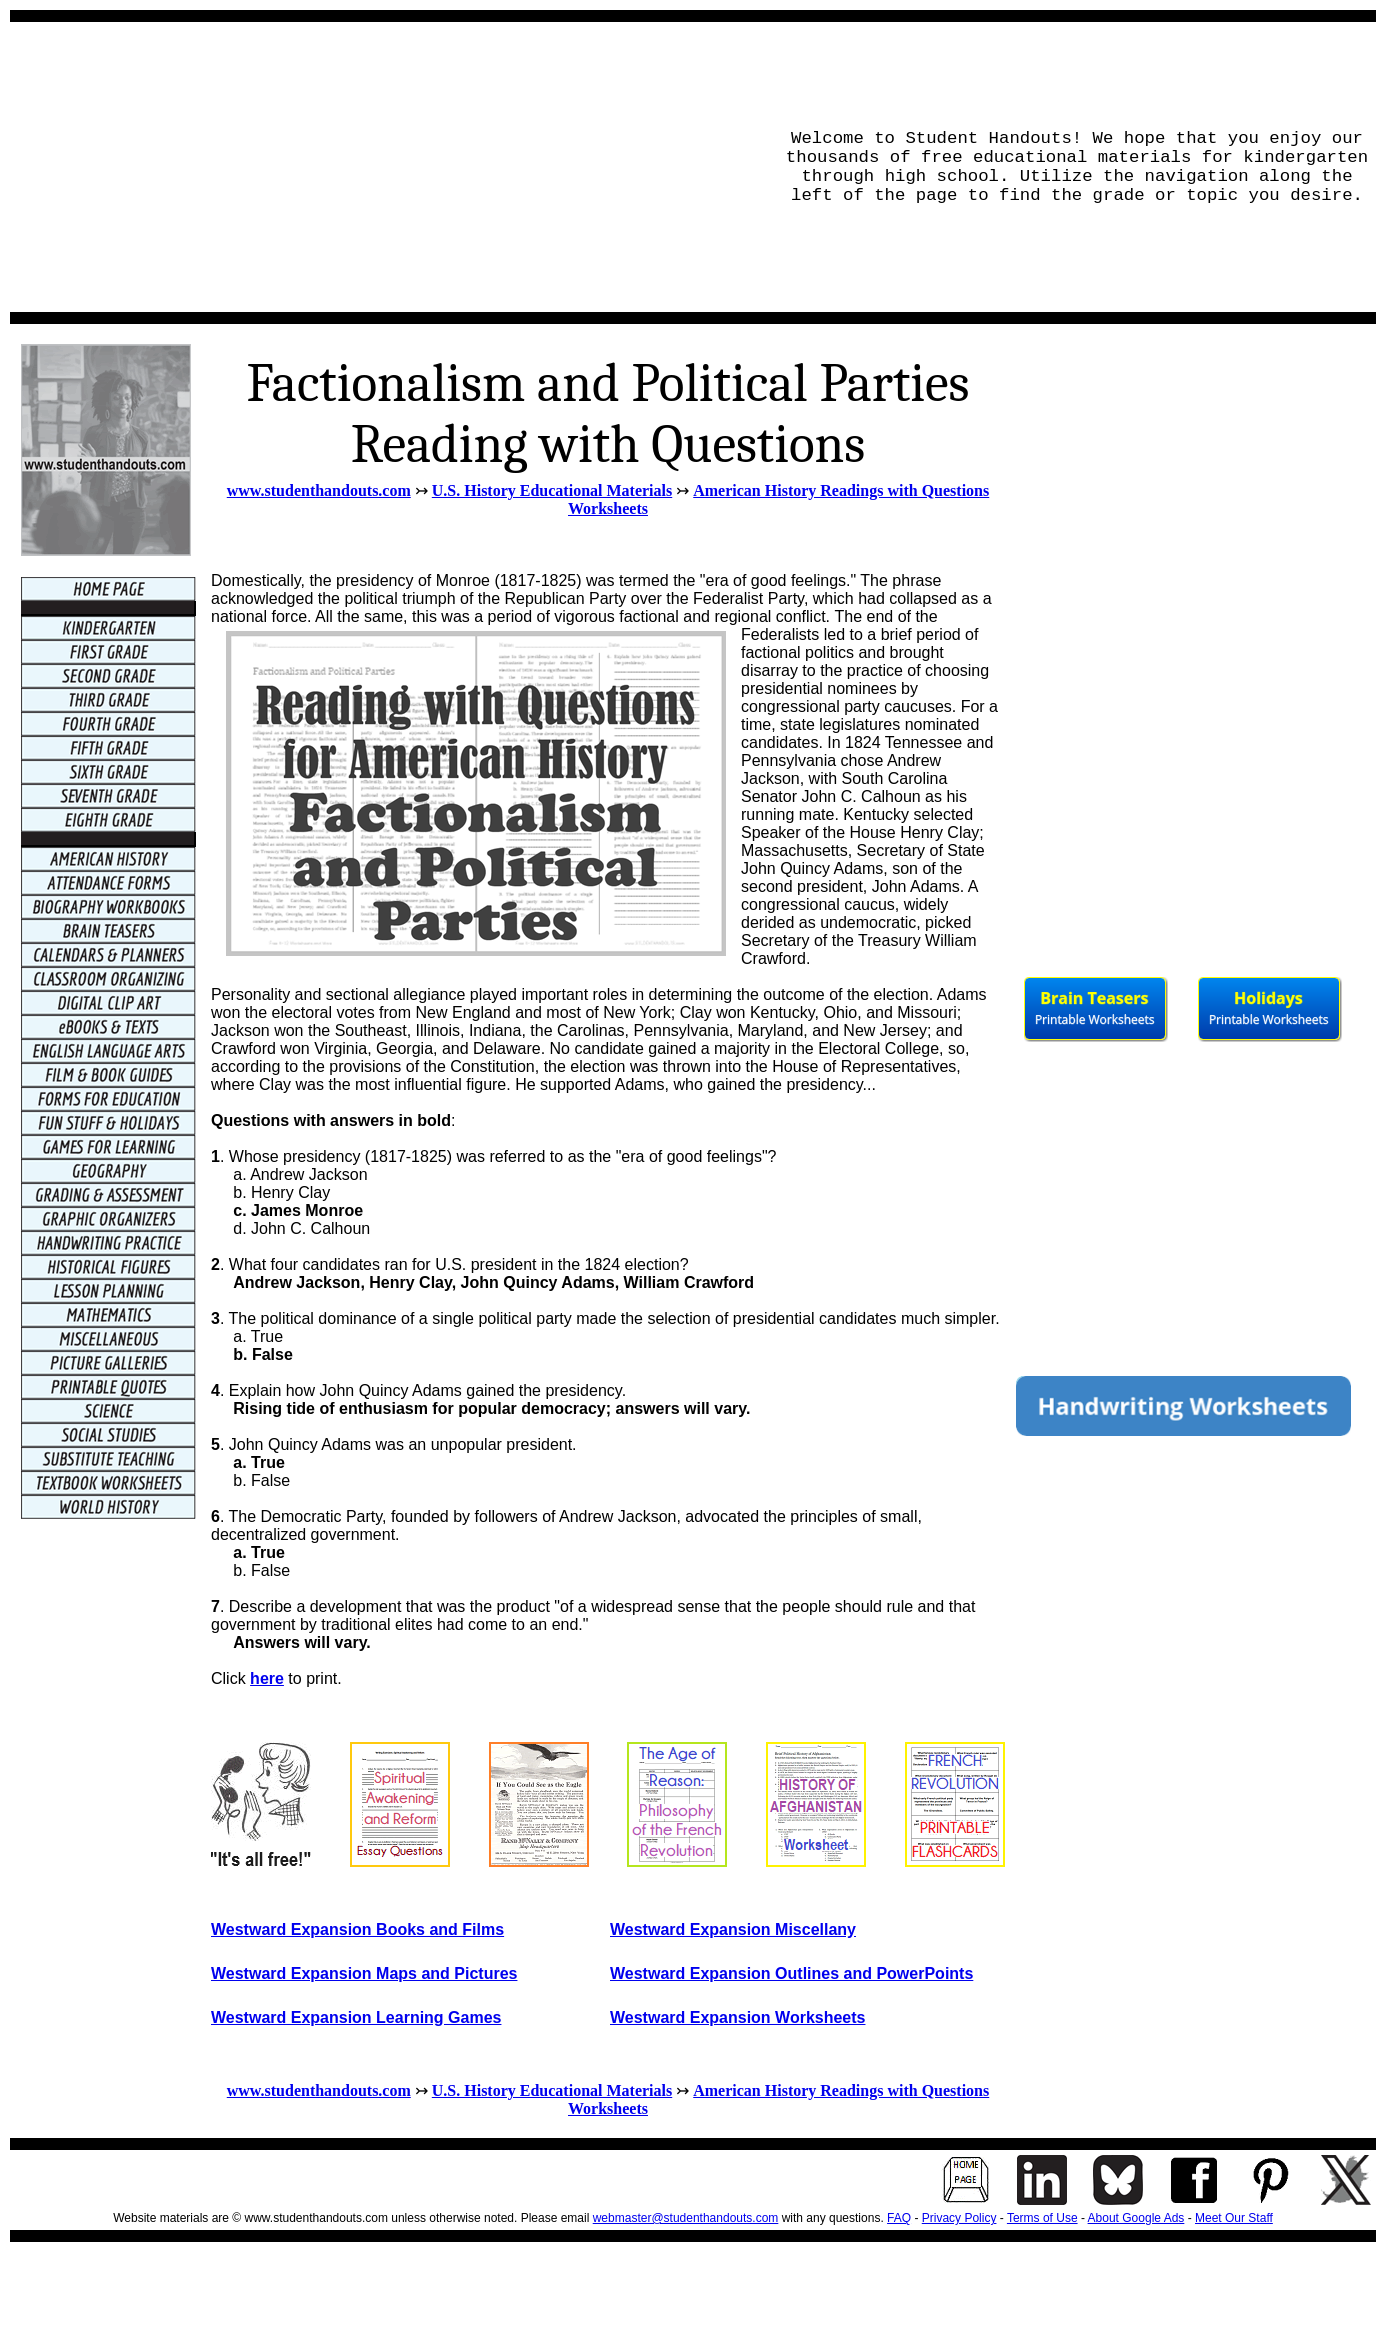  Describe the element at coordinates (1042, 2218) in the screenshot. I see `Terms of Use` at that location.